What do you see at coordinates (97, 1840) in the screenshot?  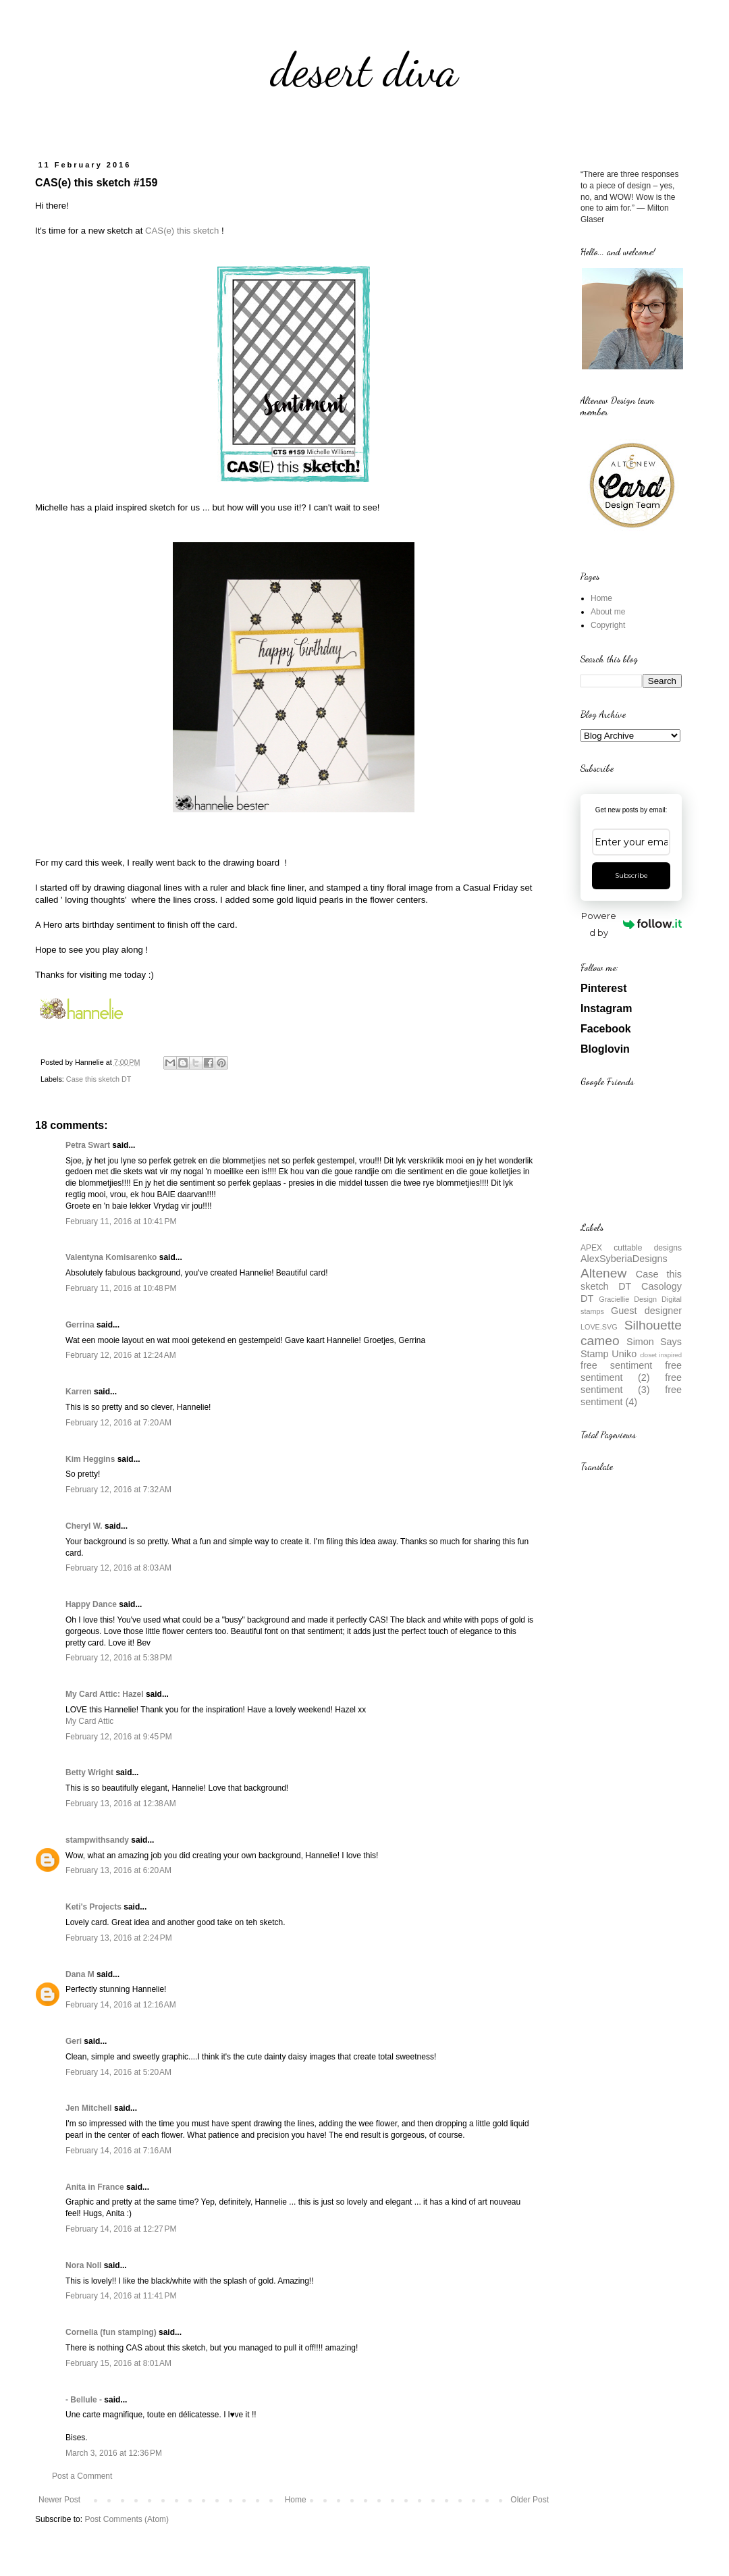 I see `stampwithsandy` at bounding box center [97, 1840].